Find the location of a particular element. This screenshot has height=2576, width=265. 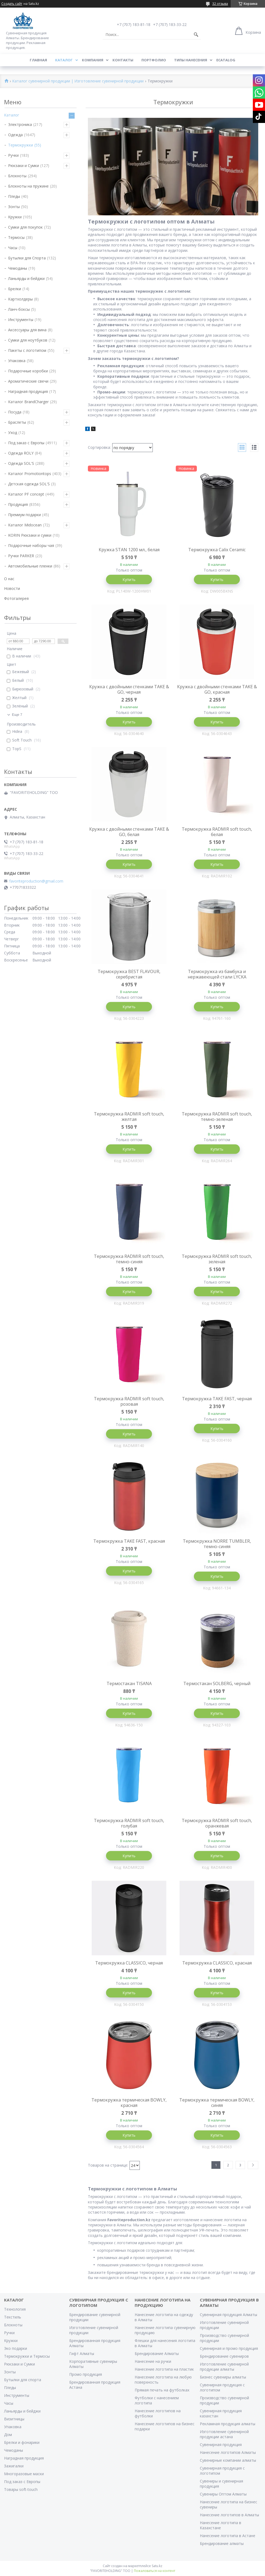

Термокружка RADMIR soft touch, белая is located at coordinates (217, 831).